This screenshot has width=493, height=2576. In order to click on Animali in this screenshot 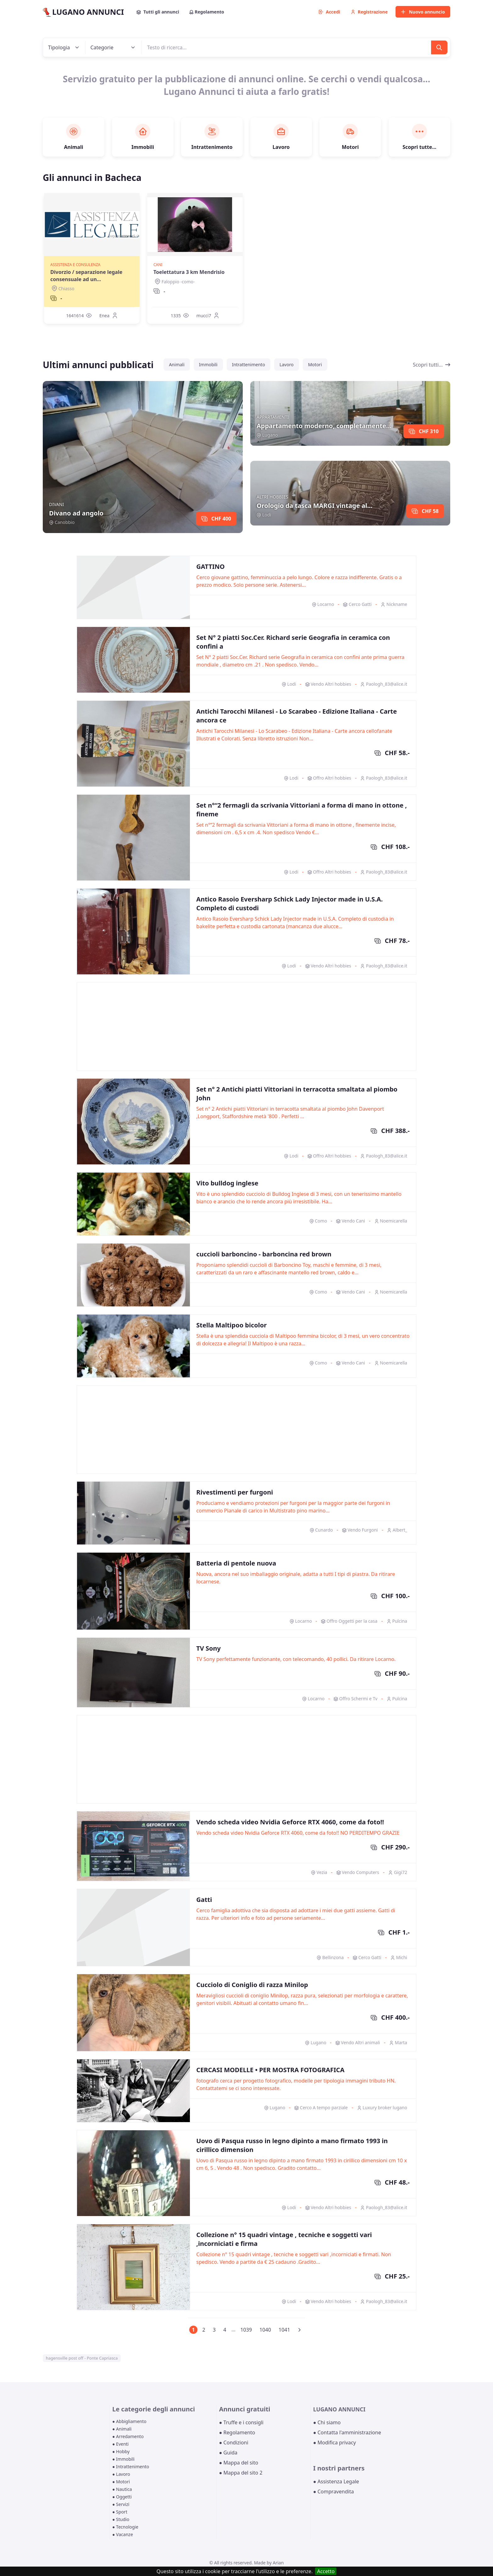, I will do `click(176, 365)`.